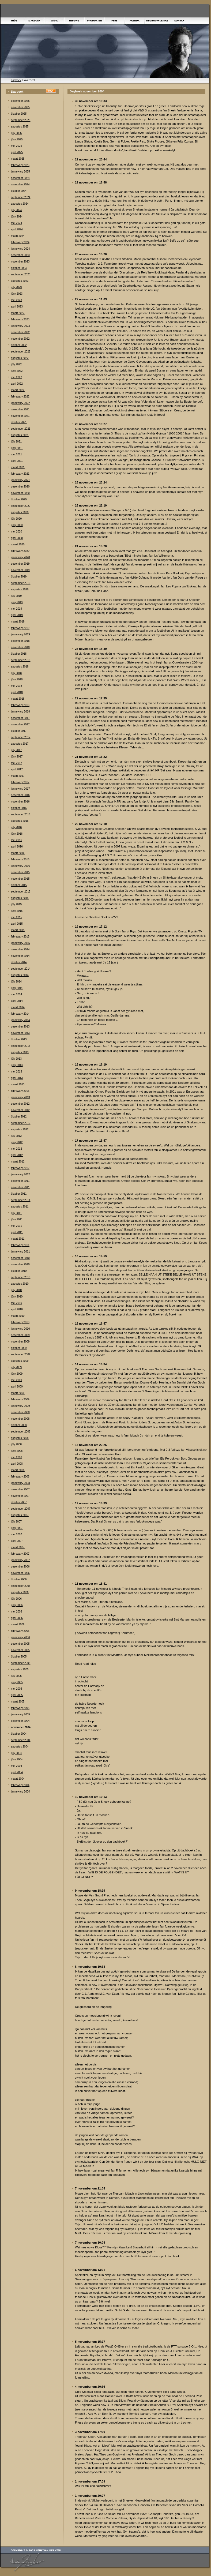 Image resolution: width=211 pixels, height=2576 pixels. I want to click on mei 2013, so click(16, 1071).